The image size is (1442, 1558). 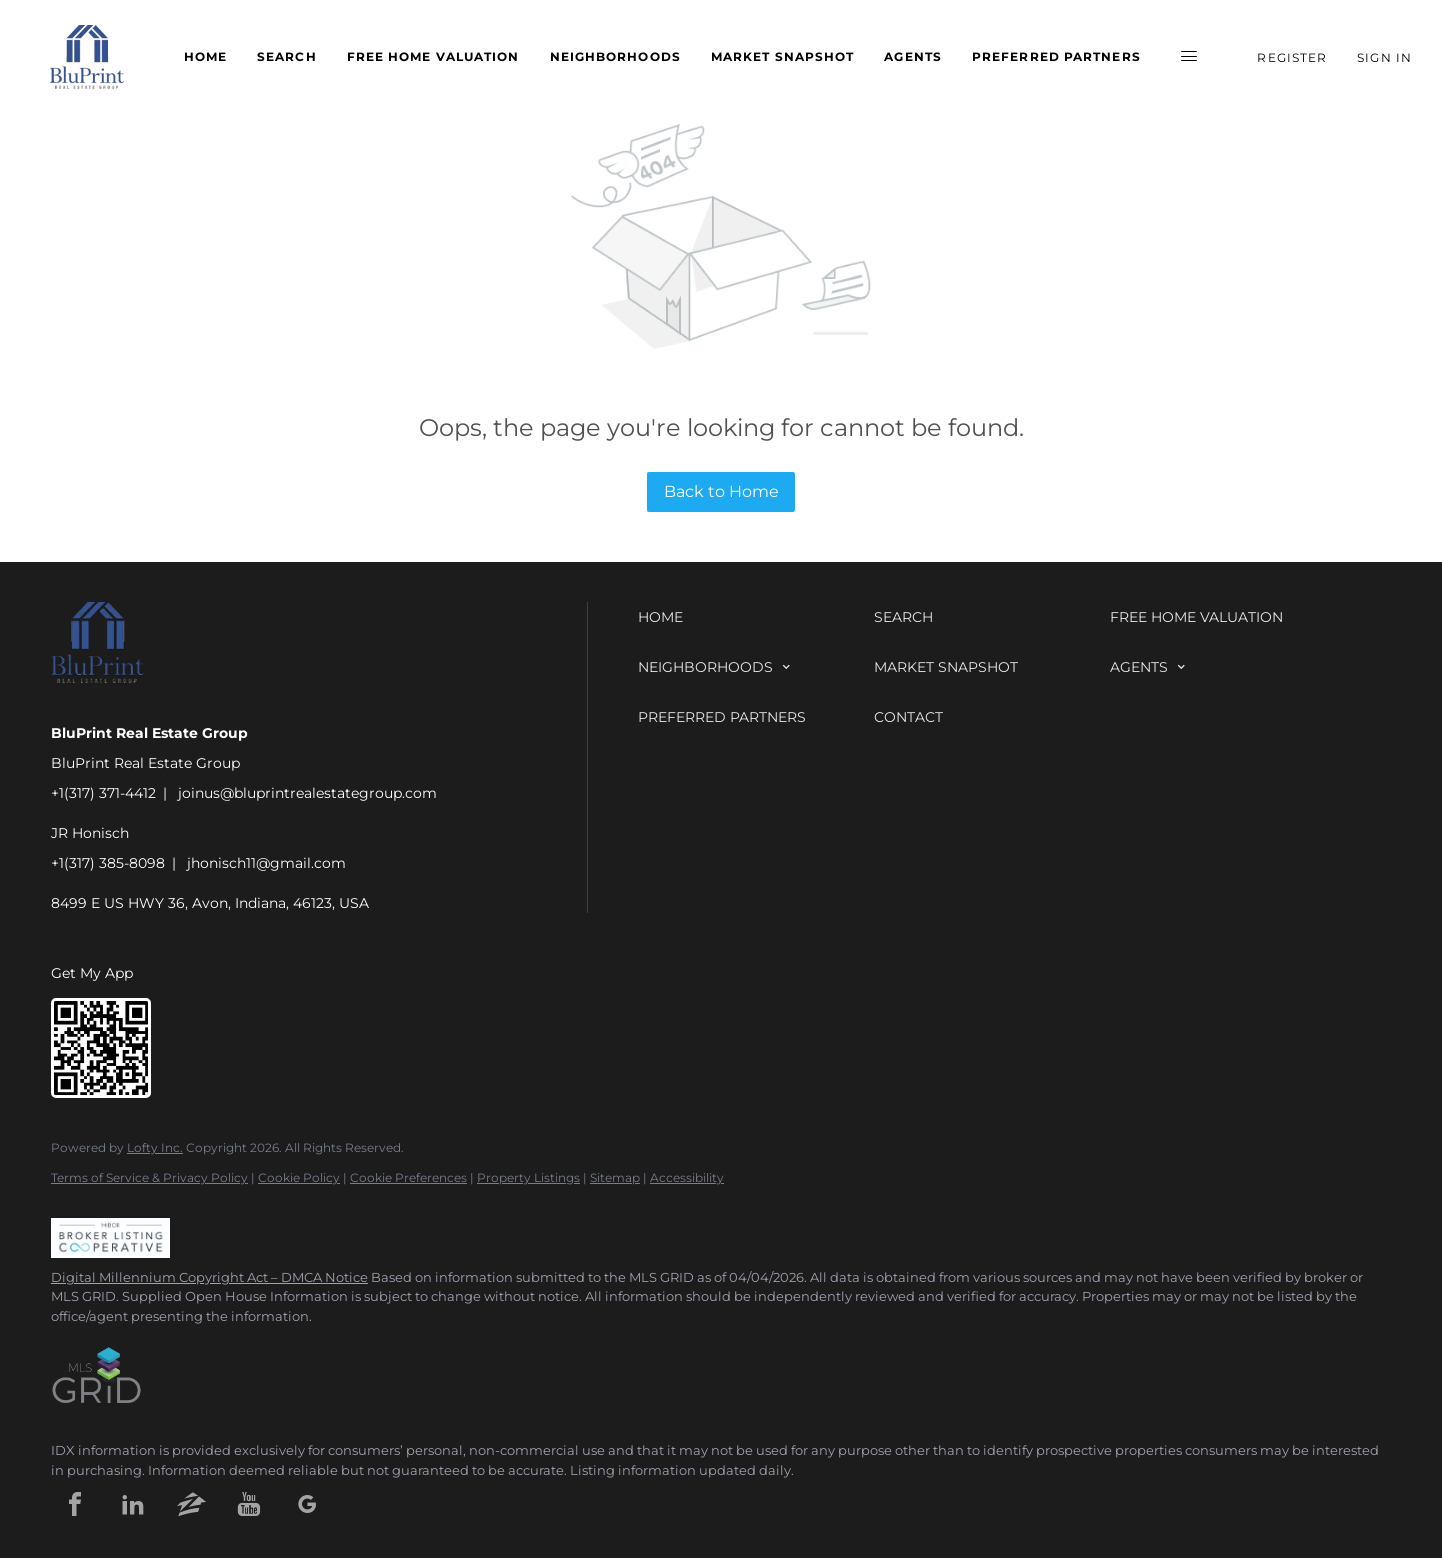 What do you see at coordinates (209, 1277) in the screenshot?
I see `Digital Millennium Copyright Act – DMCA Notice` at bounding box center [209, 1277].